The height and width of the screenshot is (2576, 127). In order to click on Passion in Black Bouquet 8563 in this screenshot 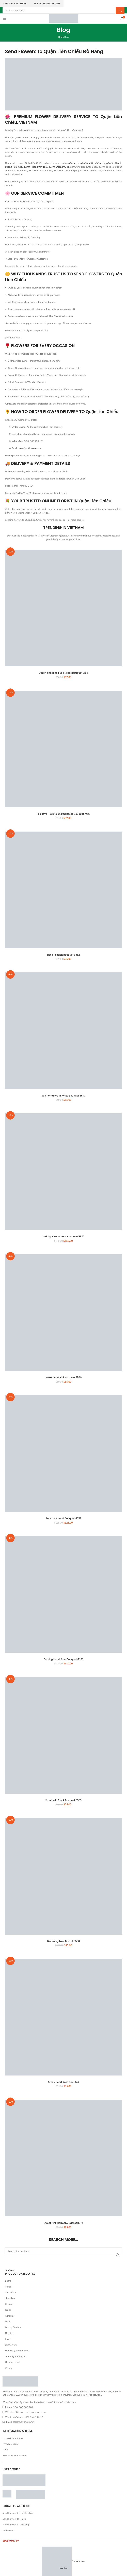, I will do `click(63, 1800)`.